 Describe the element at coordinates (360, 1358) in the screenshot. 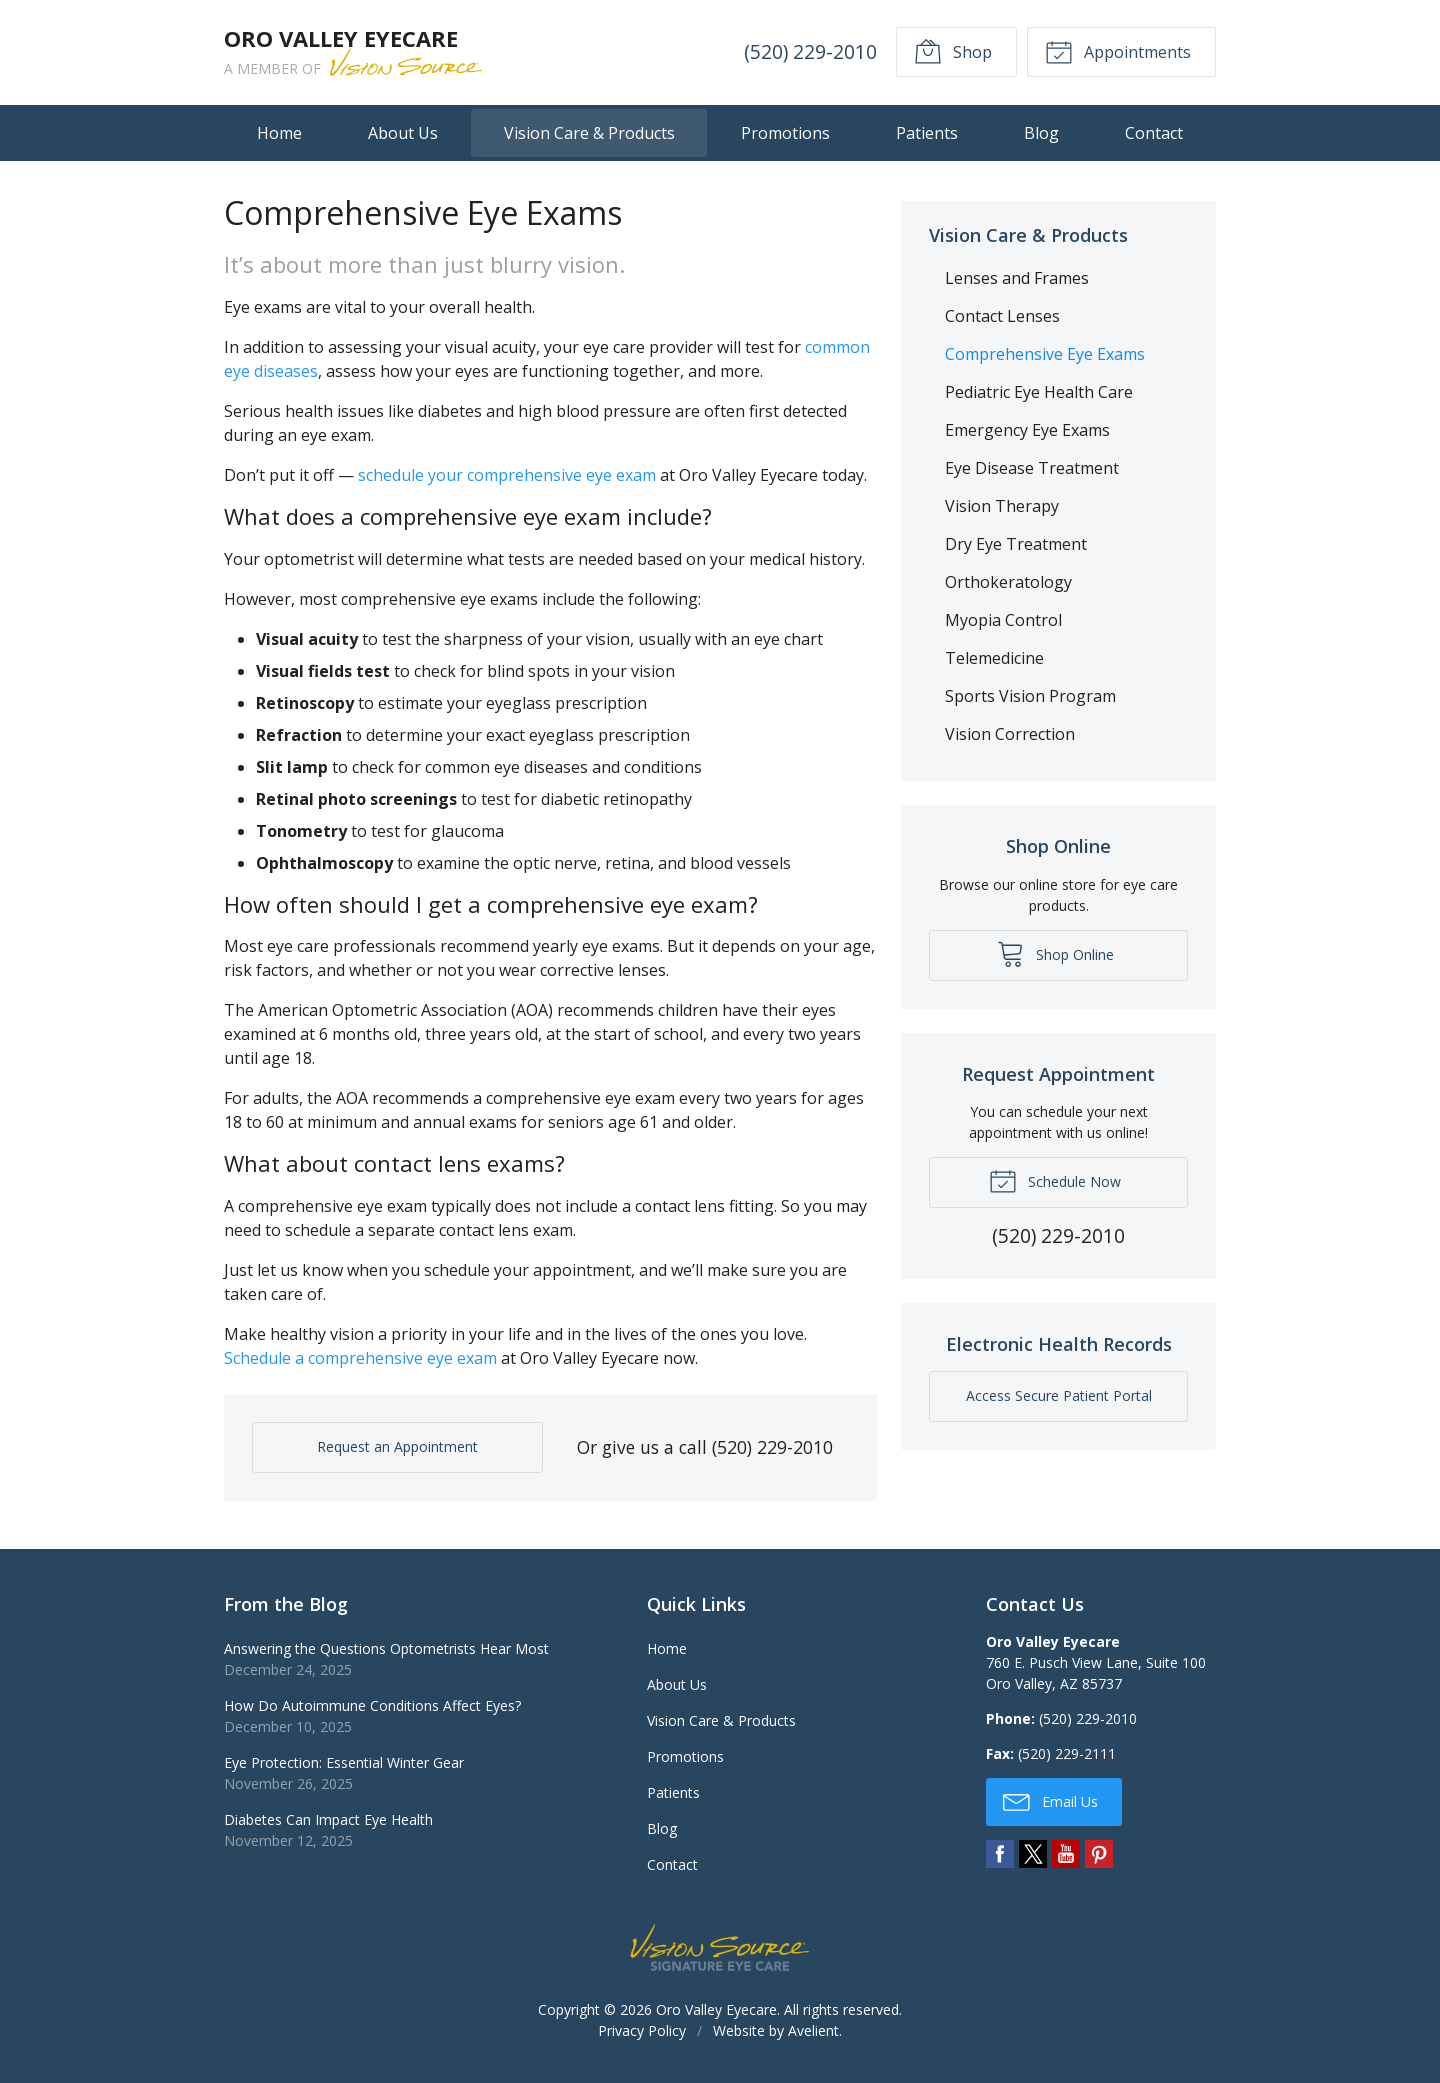

I see `Schedule a comprehensive eye exam` at that location.